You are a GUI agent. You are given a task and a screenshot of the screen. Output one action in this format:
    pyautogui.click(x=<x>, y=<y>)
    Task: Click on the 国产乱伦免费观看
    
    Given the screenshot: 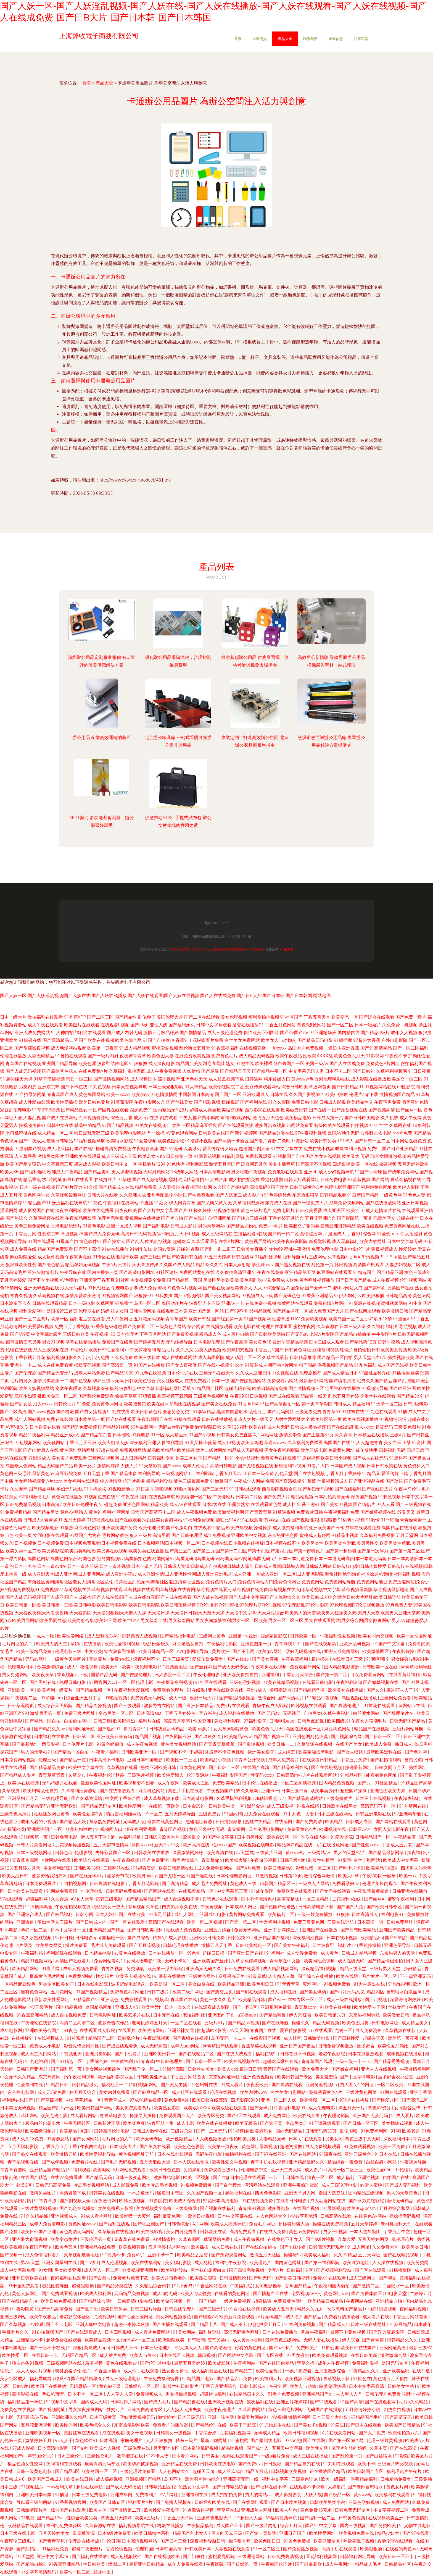 What is the action you would take?
    pyautogui.click(x=96, y=1396)
    